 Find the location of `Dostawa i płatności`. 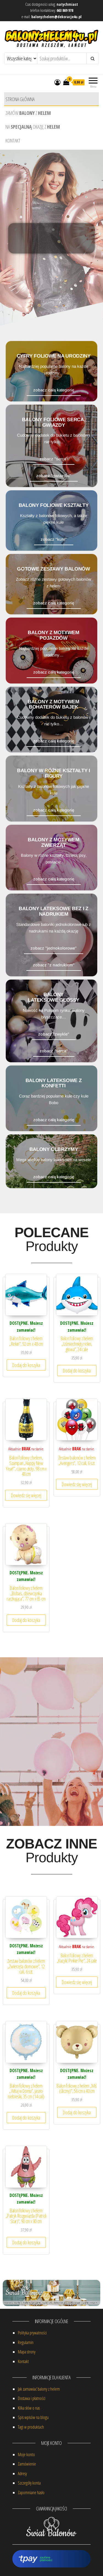

Dostawa i płatności is located at coordinates (31, 2398).